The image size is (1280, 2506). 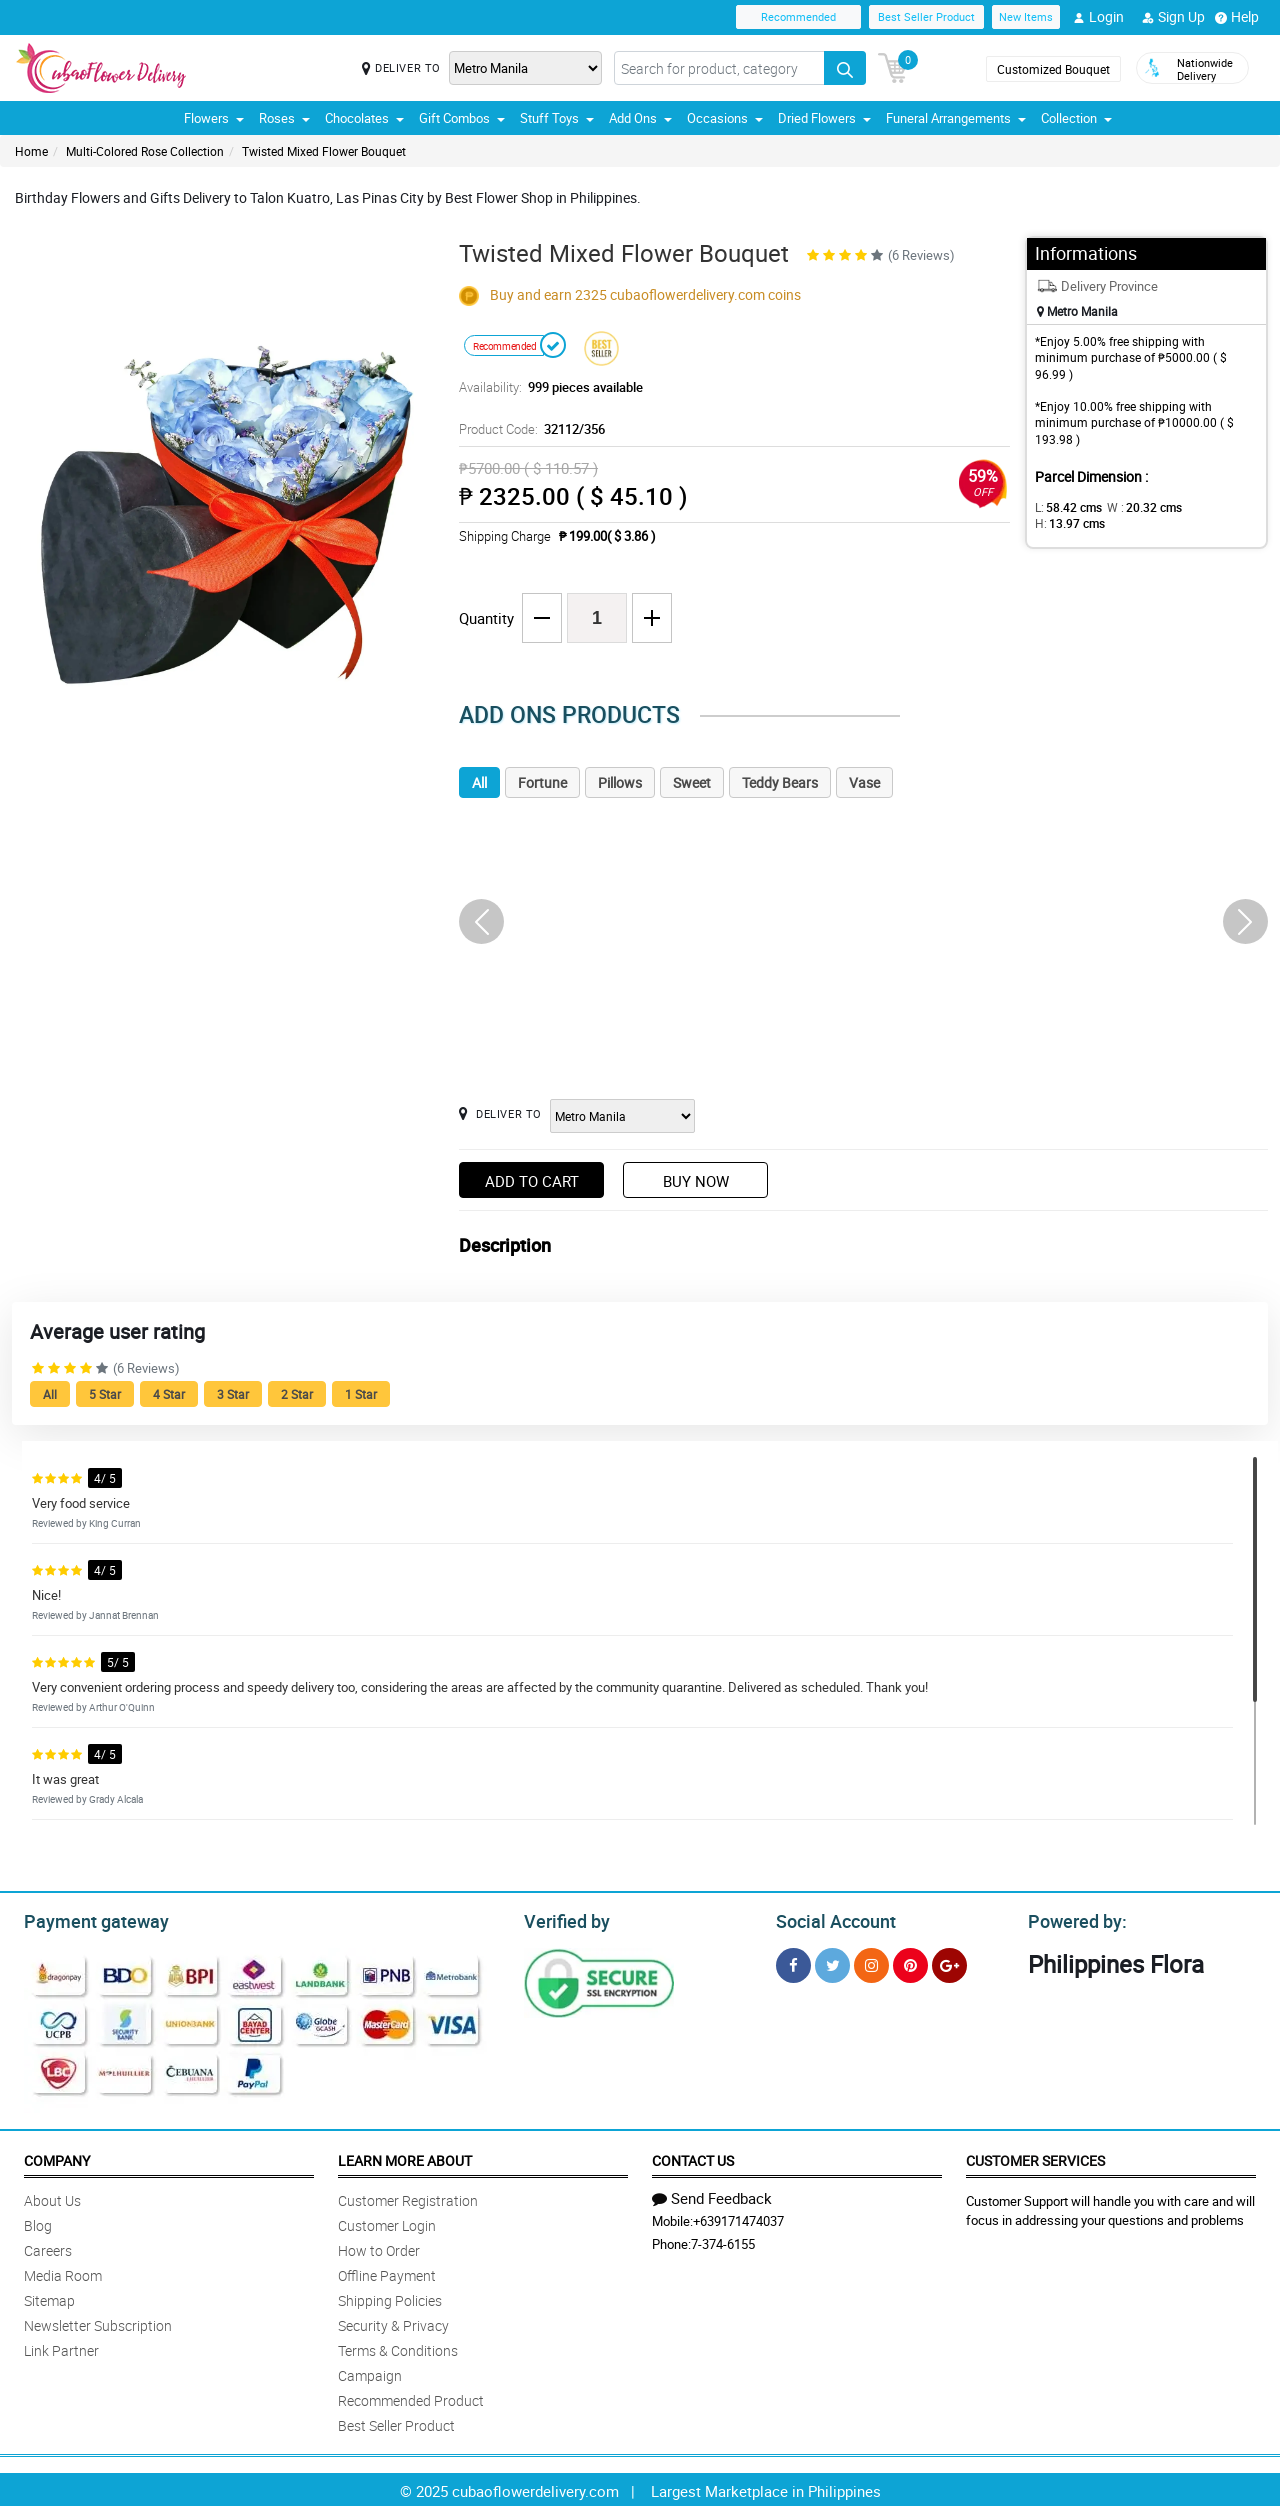 What do you see at coordinates (910, 1962) in the screenshot?
I see `[Pinterest]` at bounding box center [910, 1962].